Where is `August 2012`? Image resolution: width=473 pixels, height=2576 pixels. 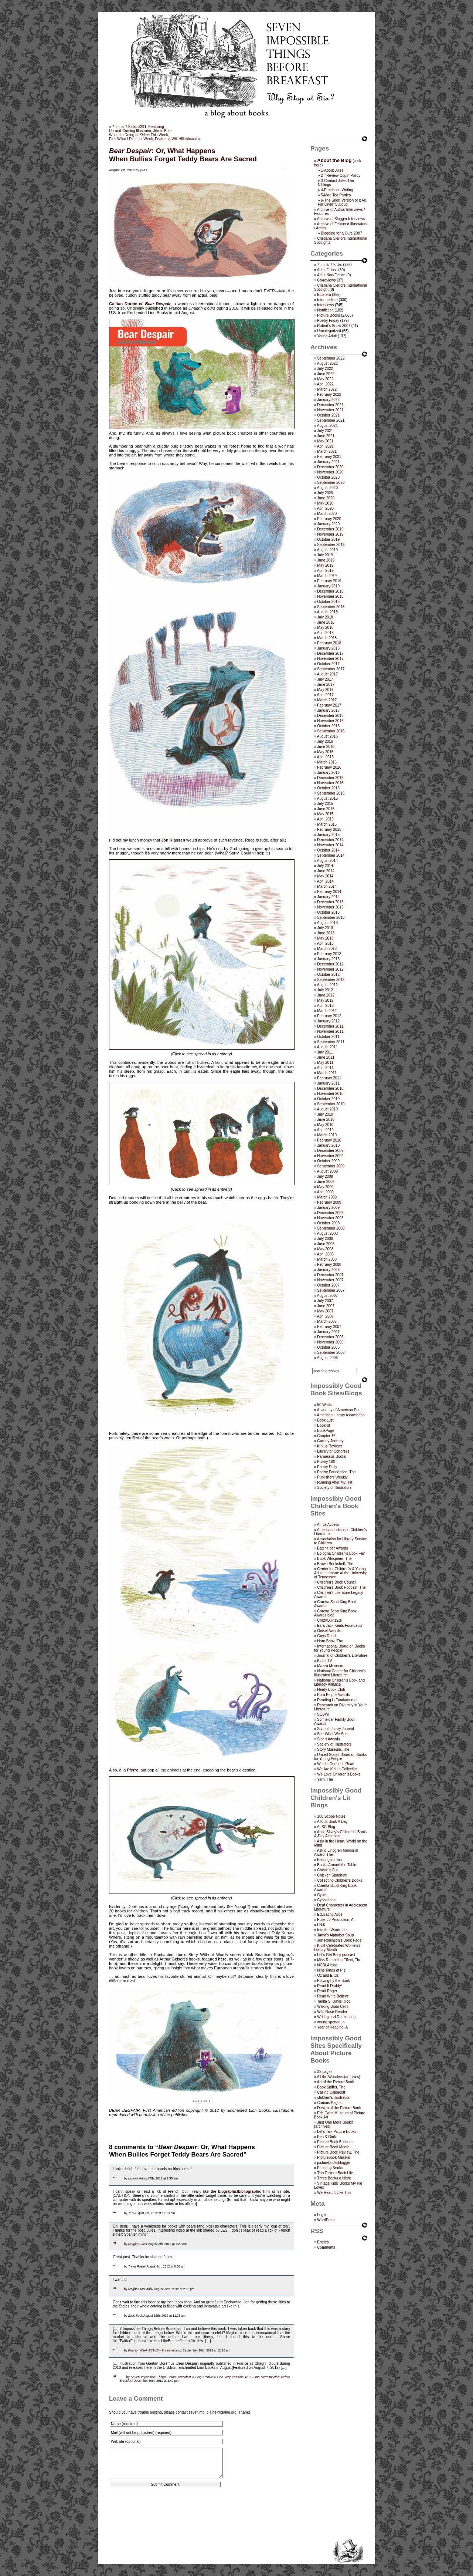
August 2012 is located at coordinates (327, 985).